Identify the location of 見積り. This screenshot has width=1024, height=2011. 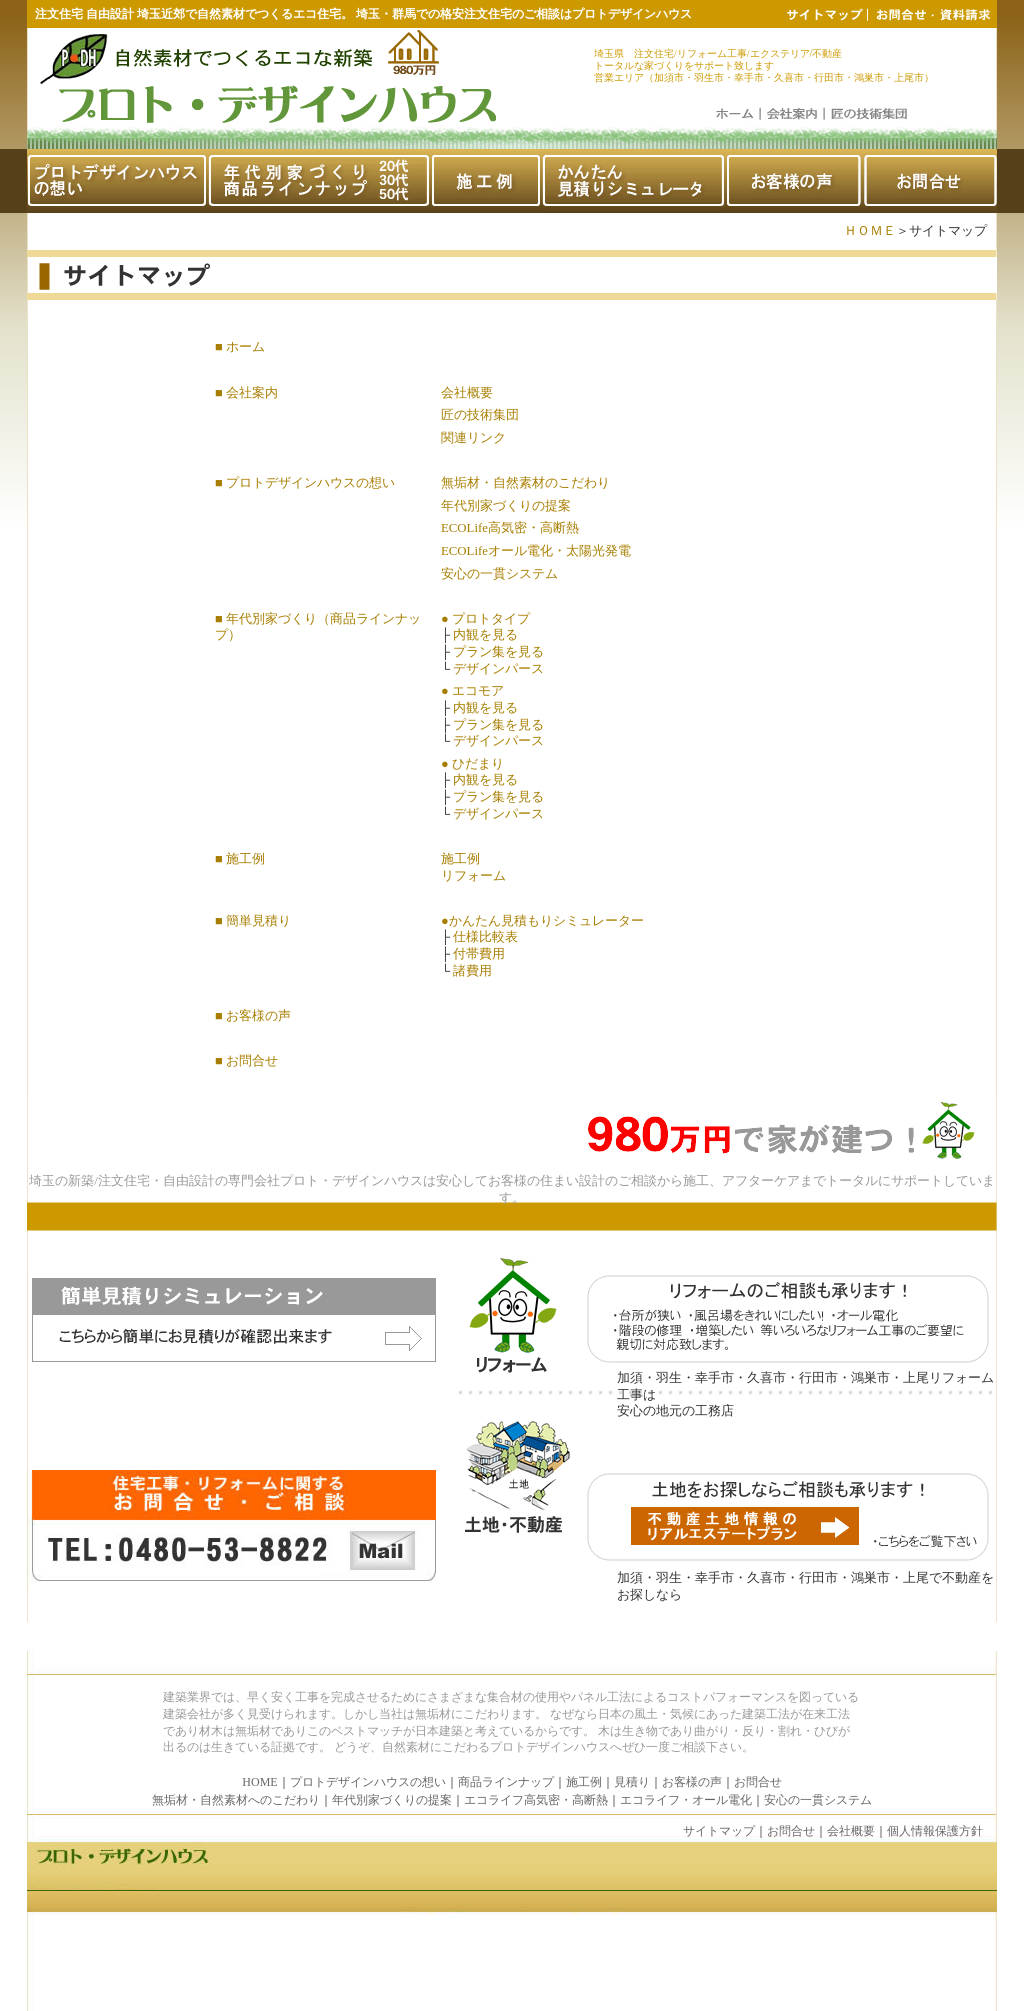
(632, 1782).